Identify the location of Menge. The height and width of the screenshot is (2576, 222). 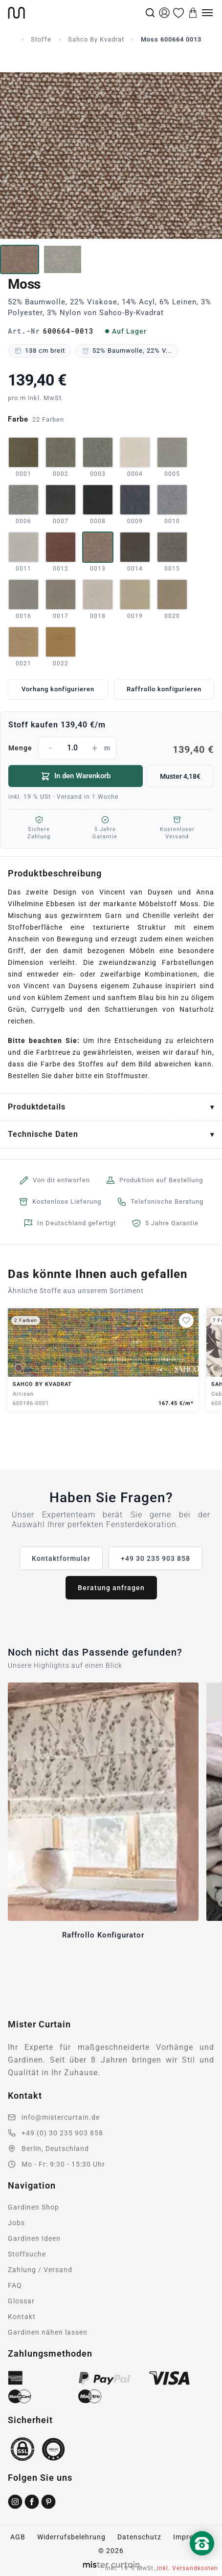
(111, 748).